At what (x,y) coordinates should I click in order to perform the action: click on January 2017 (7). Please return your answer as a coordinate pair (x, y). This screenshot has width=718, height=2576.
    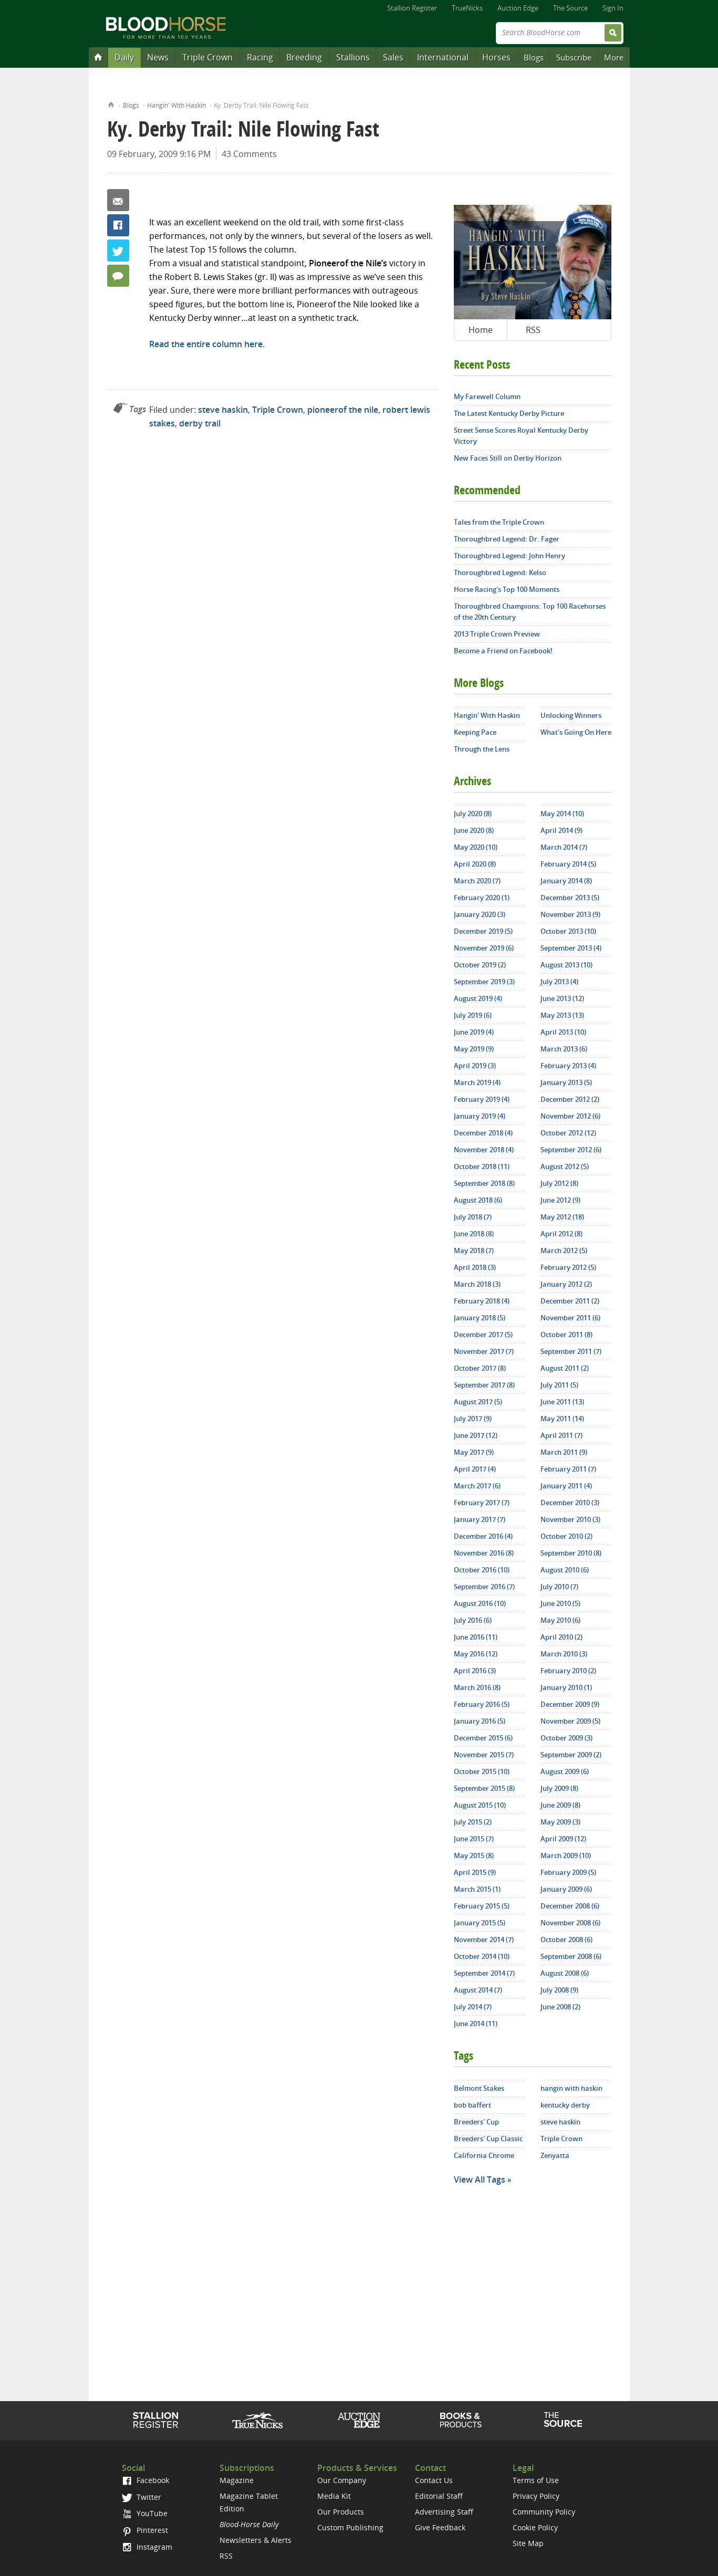
    Looking at the image, I should click on (479, 1519).